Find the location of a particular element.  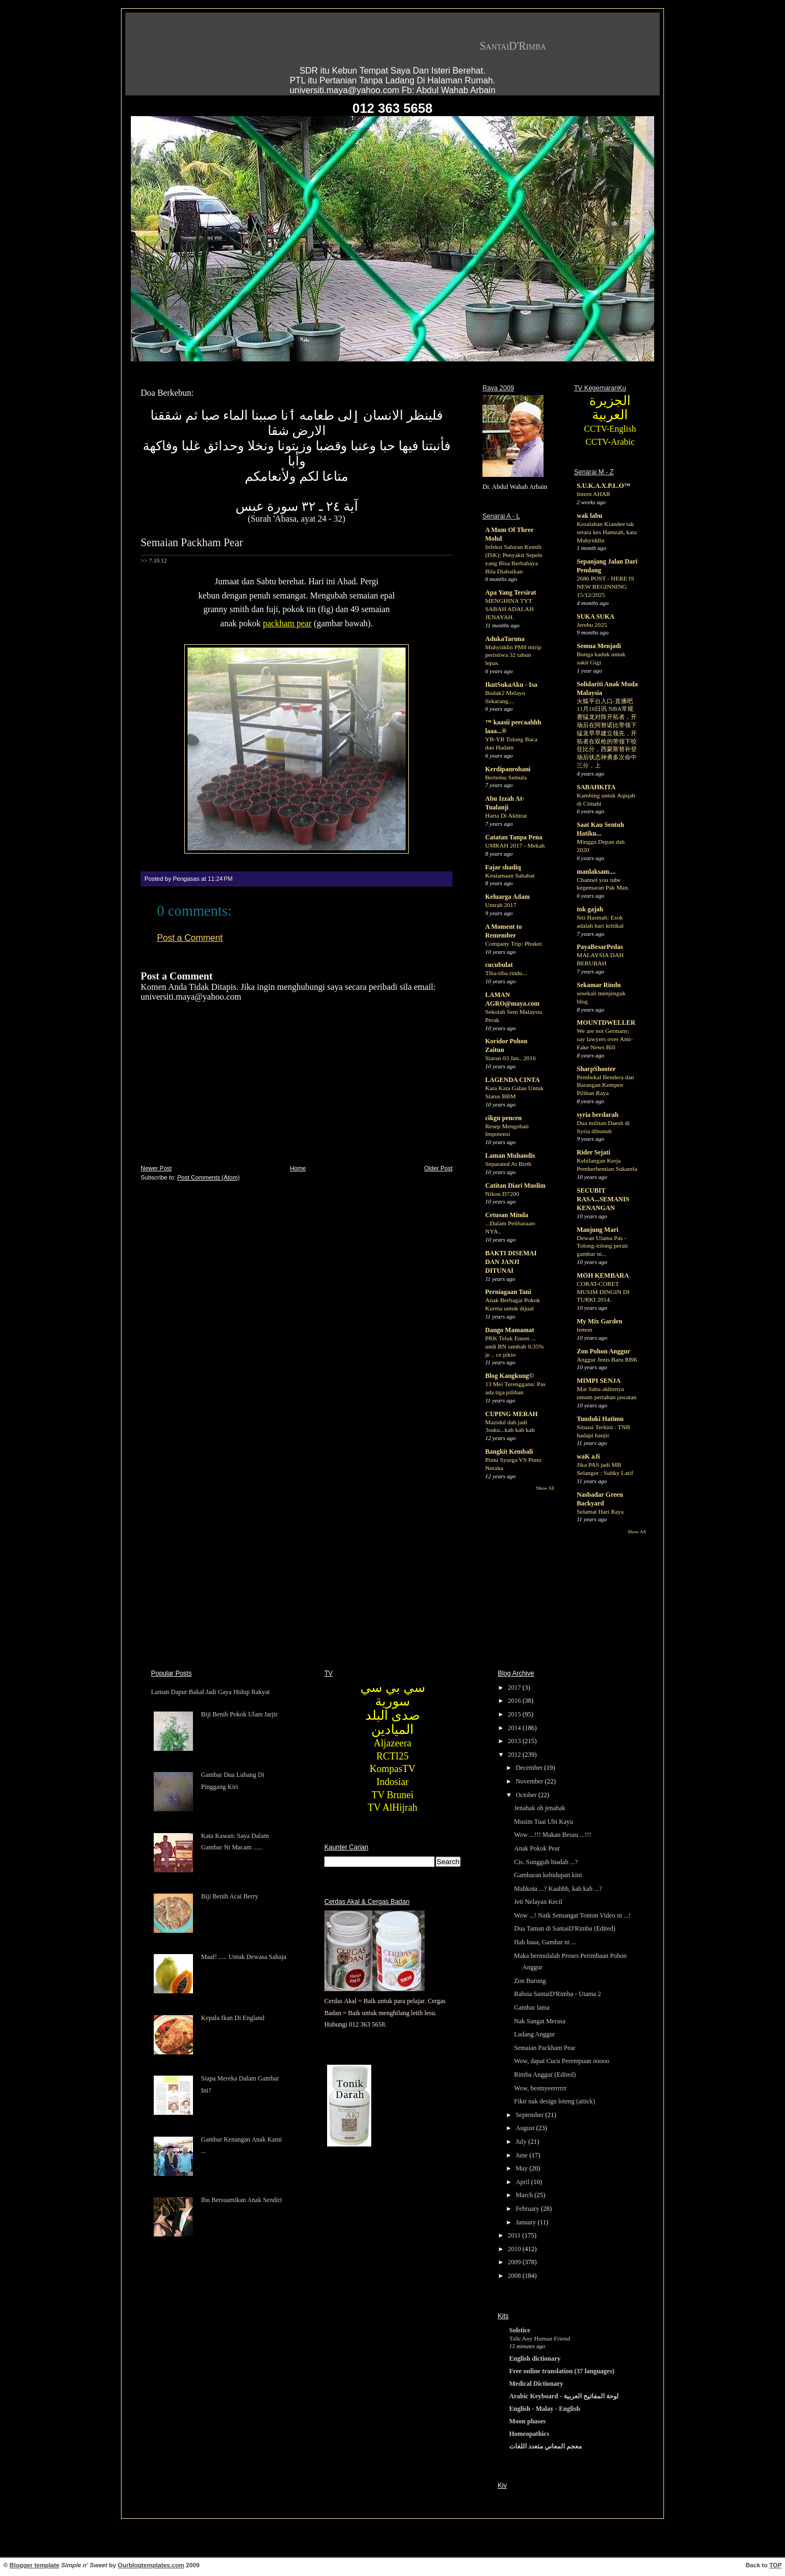

Keutamaan Sahabat is located at coordinates (510, 875).